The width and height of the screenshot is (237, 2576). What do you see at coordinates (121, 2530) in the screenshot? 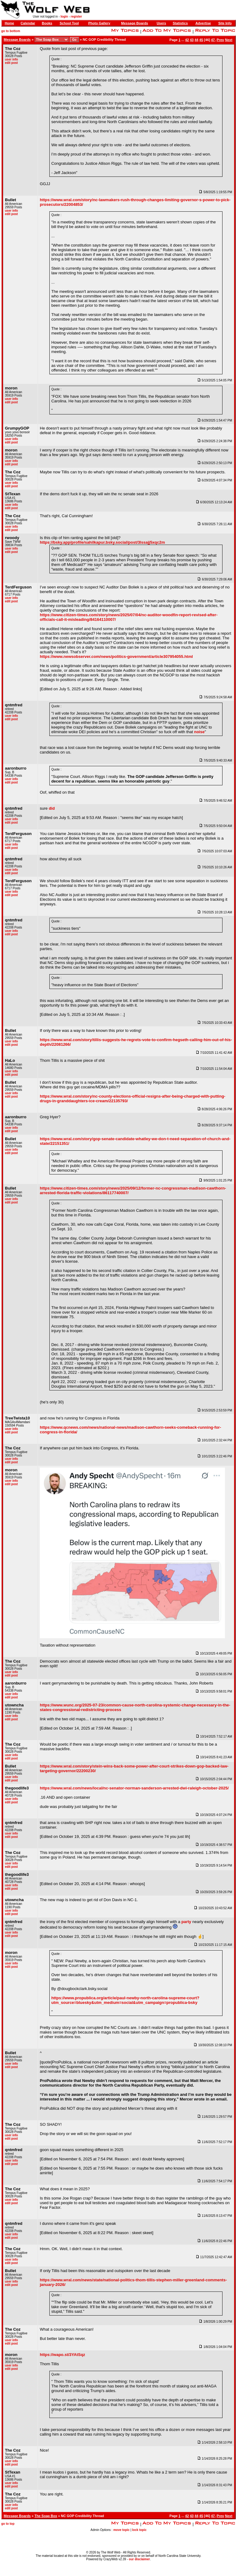
I see `move topic` at bounding box center [121, 2530].